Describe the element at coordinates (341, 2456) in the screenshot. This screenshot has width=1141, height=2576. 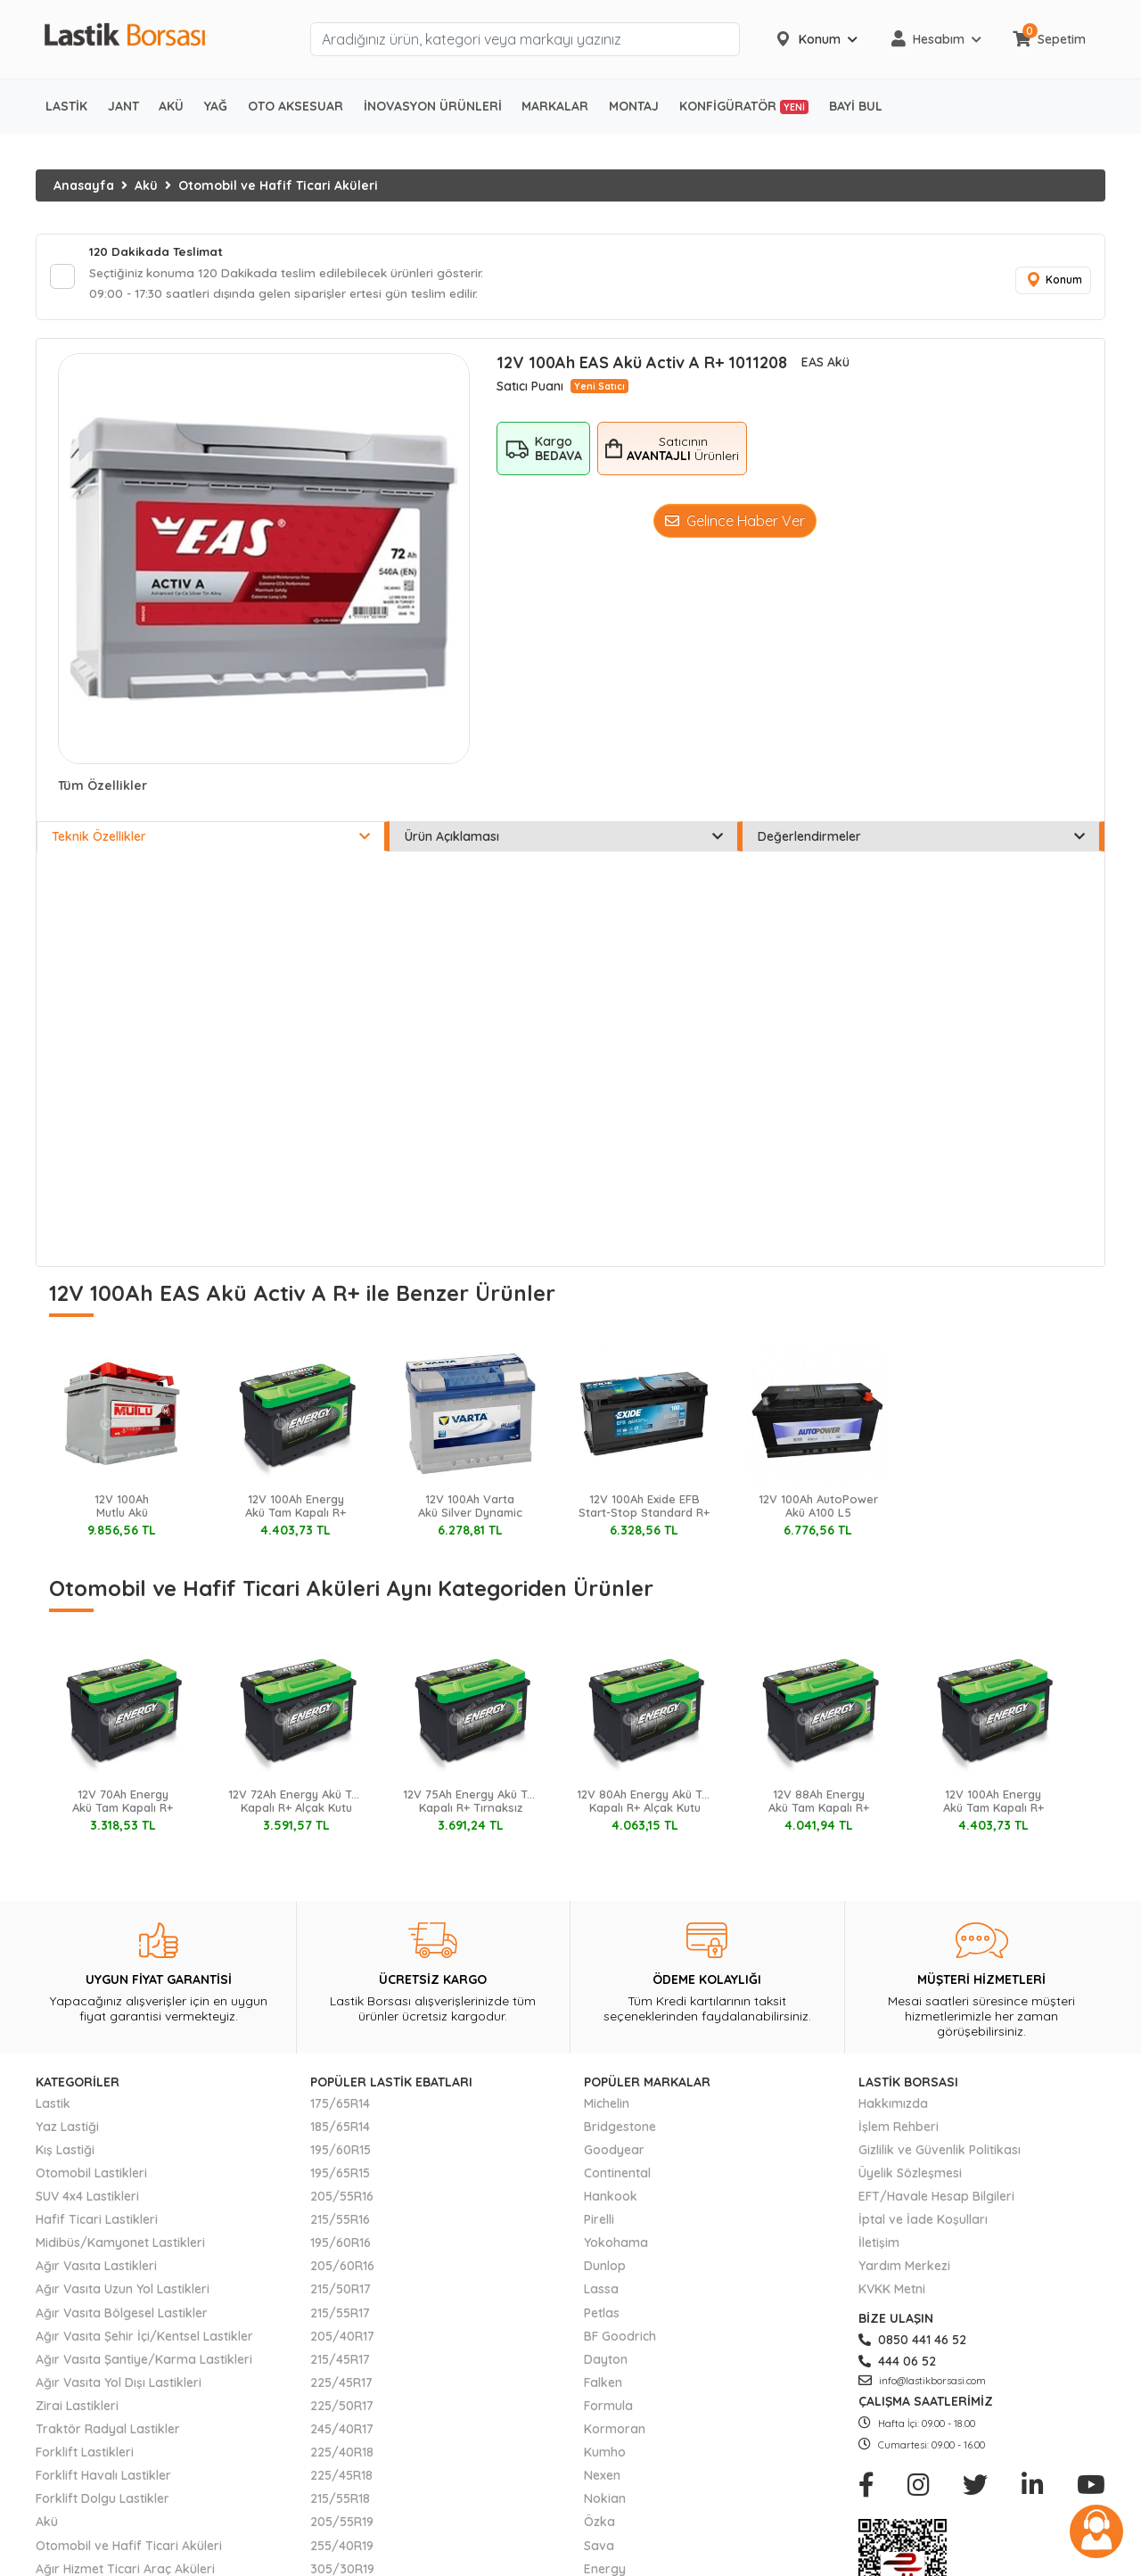
I see `225/40R18` at that location.